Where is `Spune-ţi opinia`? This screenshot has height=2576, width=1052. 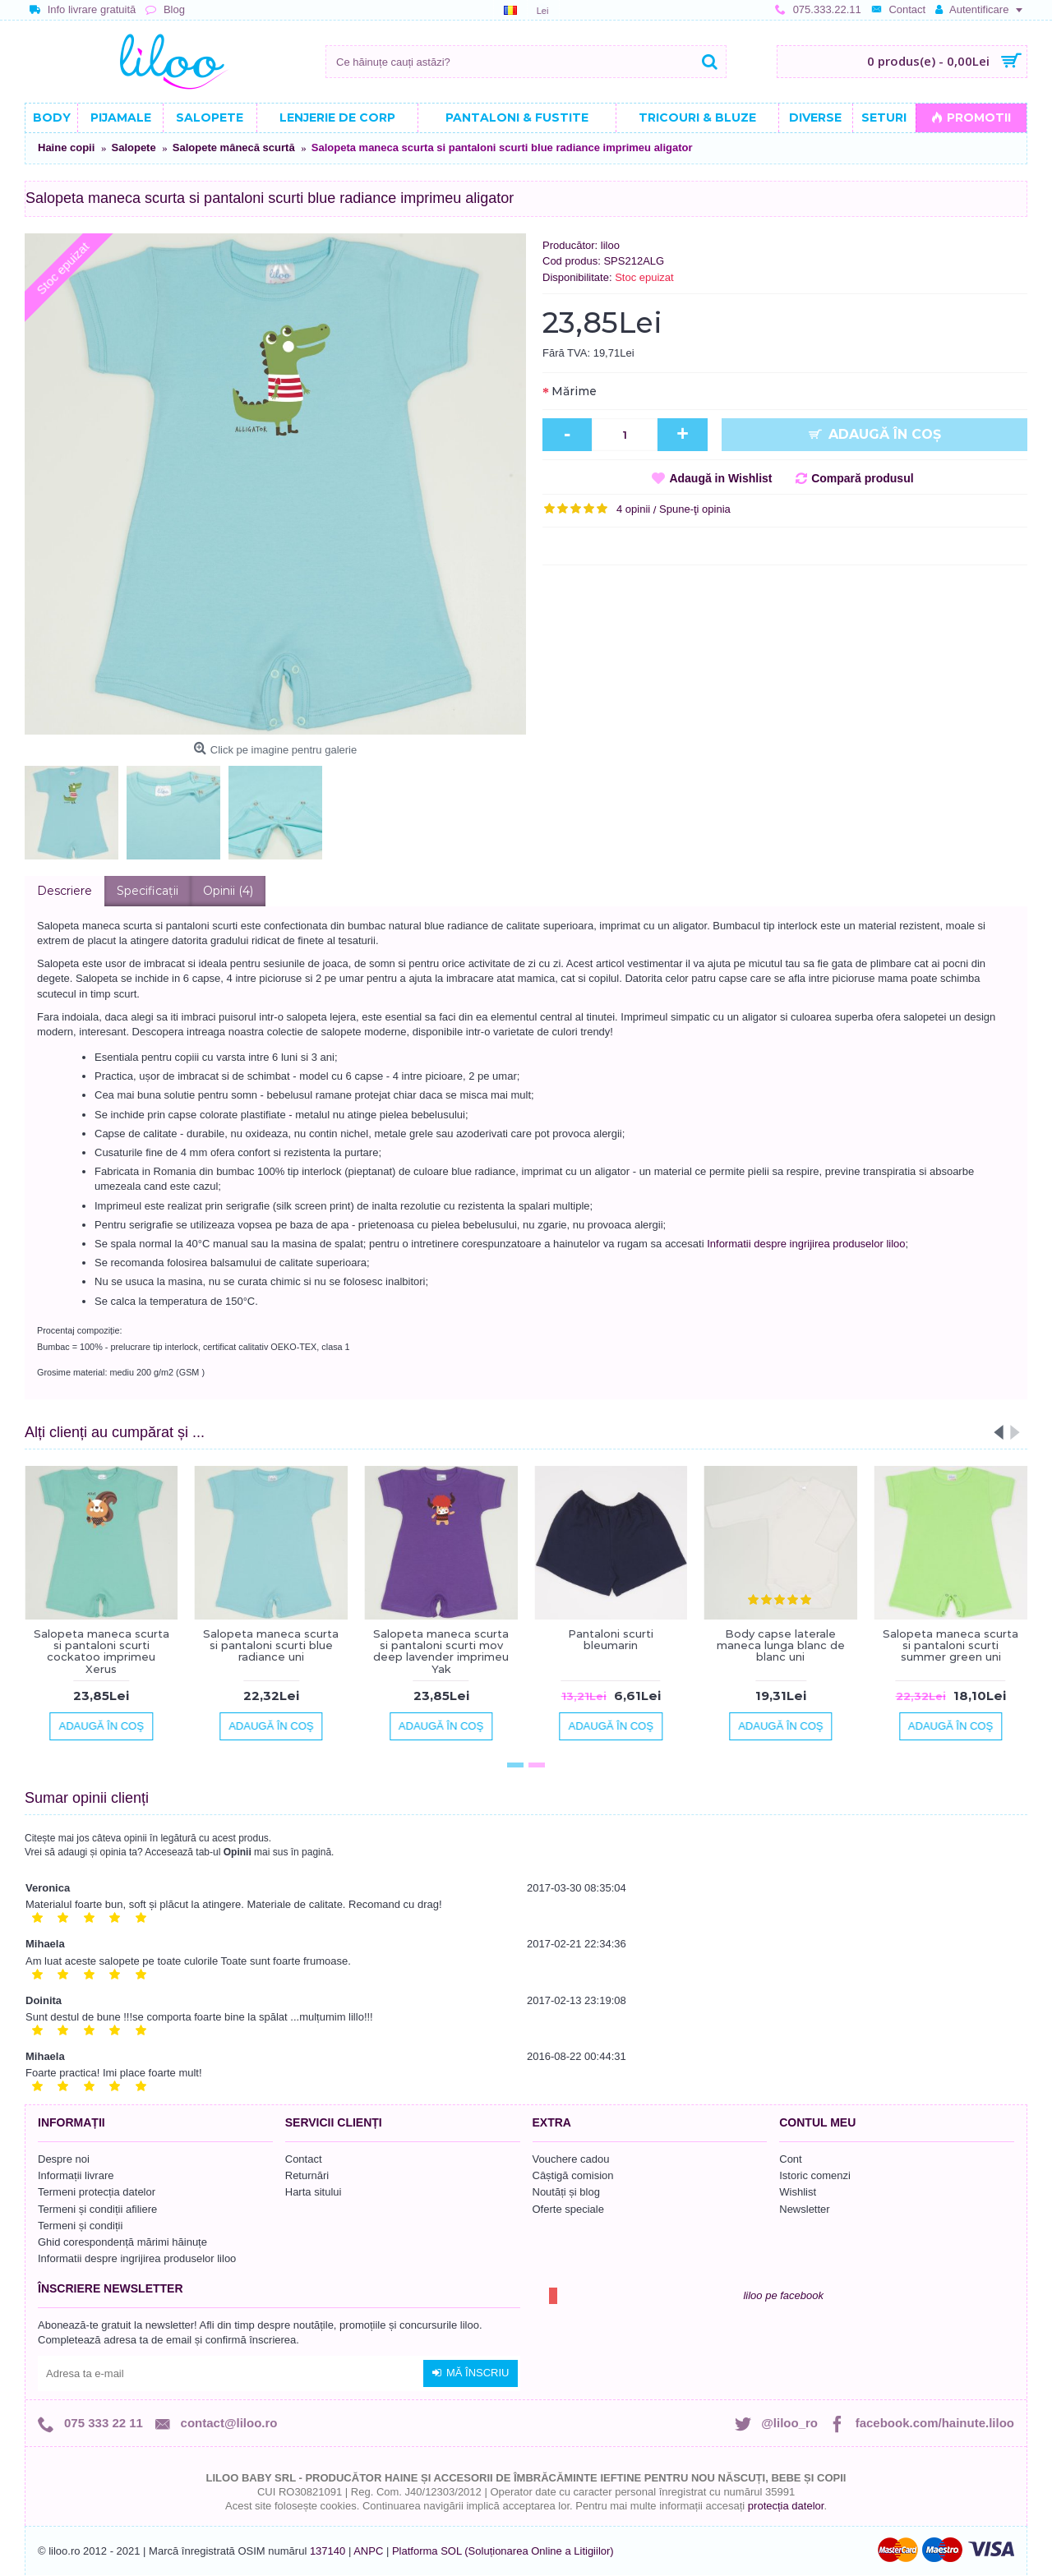
Spune-ţi opinia is located at coordinates (695, 509).